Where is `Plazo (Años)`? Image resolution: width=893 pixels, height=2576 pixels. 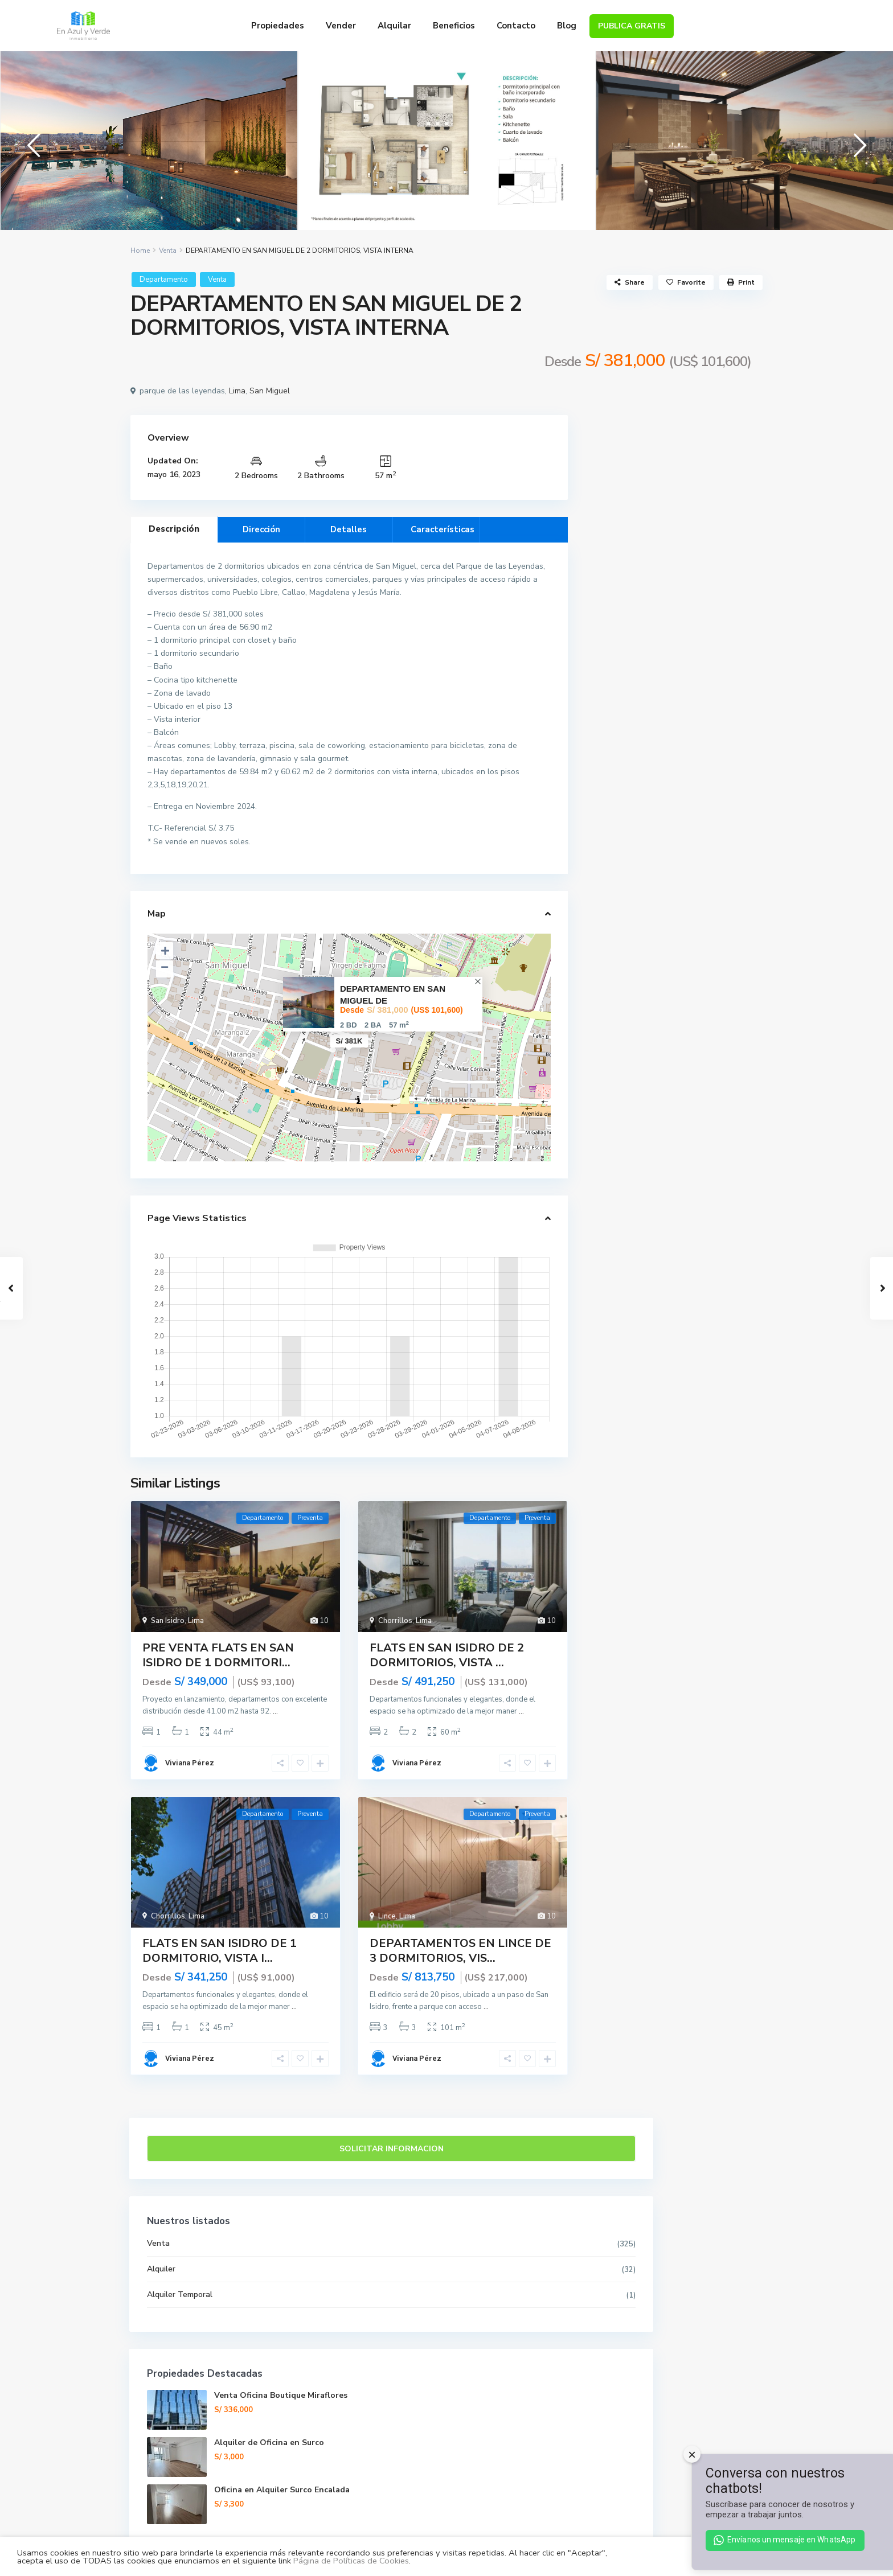 Plazo (Años) is located at coordinates (625, 1151).